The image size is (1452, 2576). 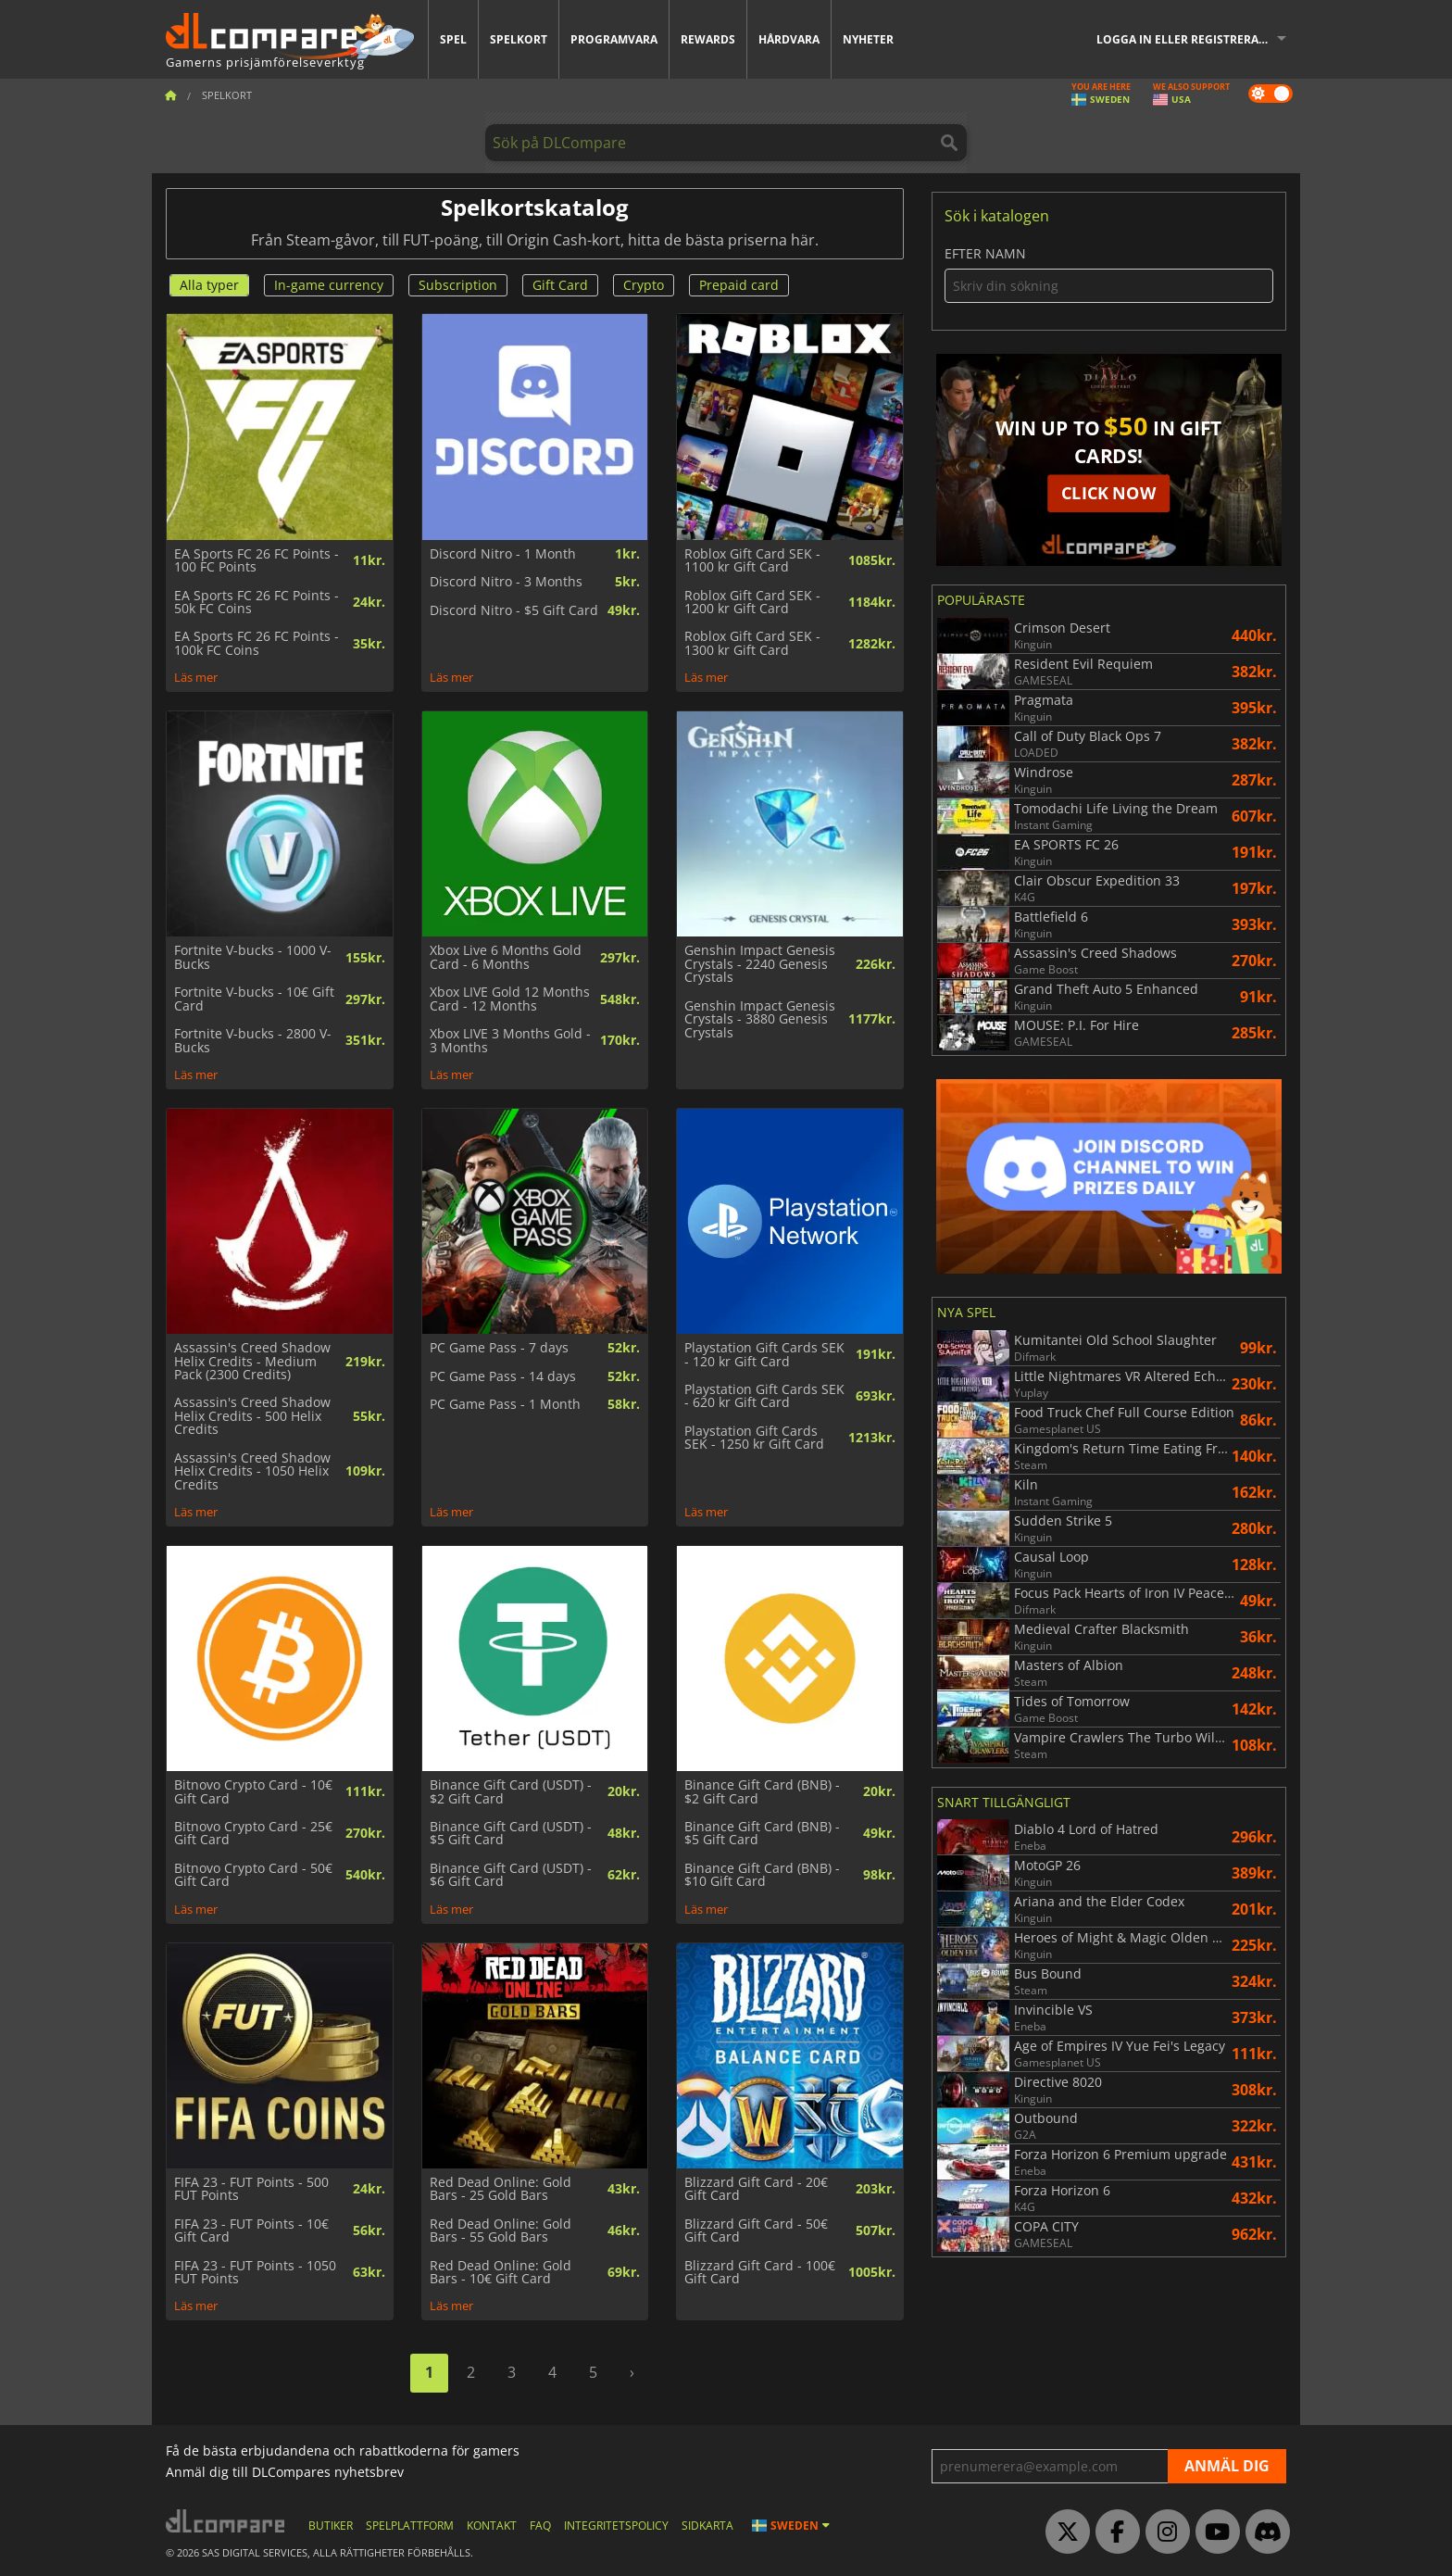 What do you see at coordinates (458, 285) in the screenshot?
I see `Subscription` at bounding box center [458, 285].